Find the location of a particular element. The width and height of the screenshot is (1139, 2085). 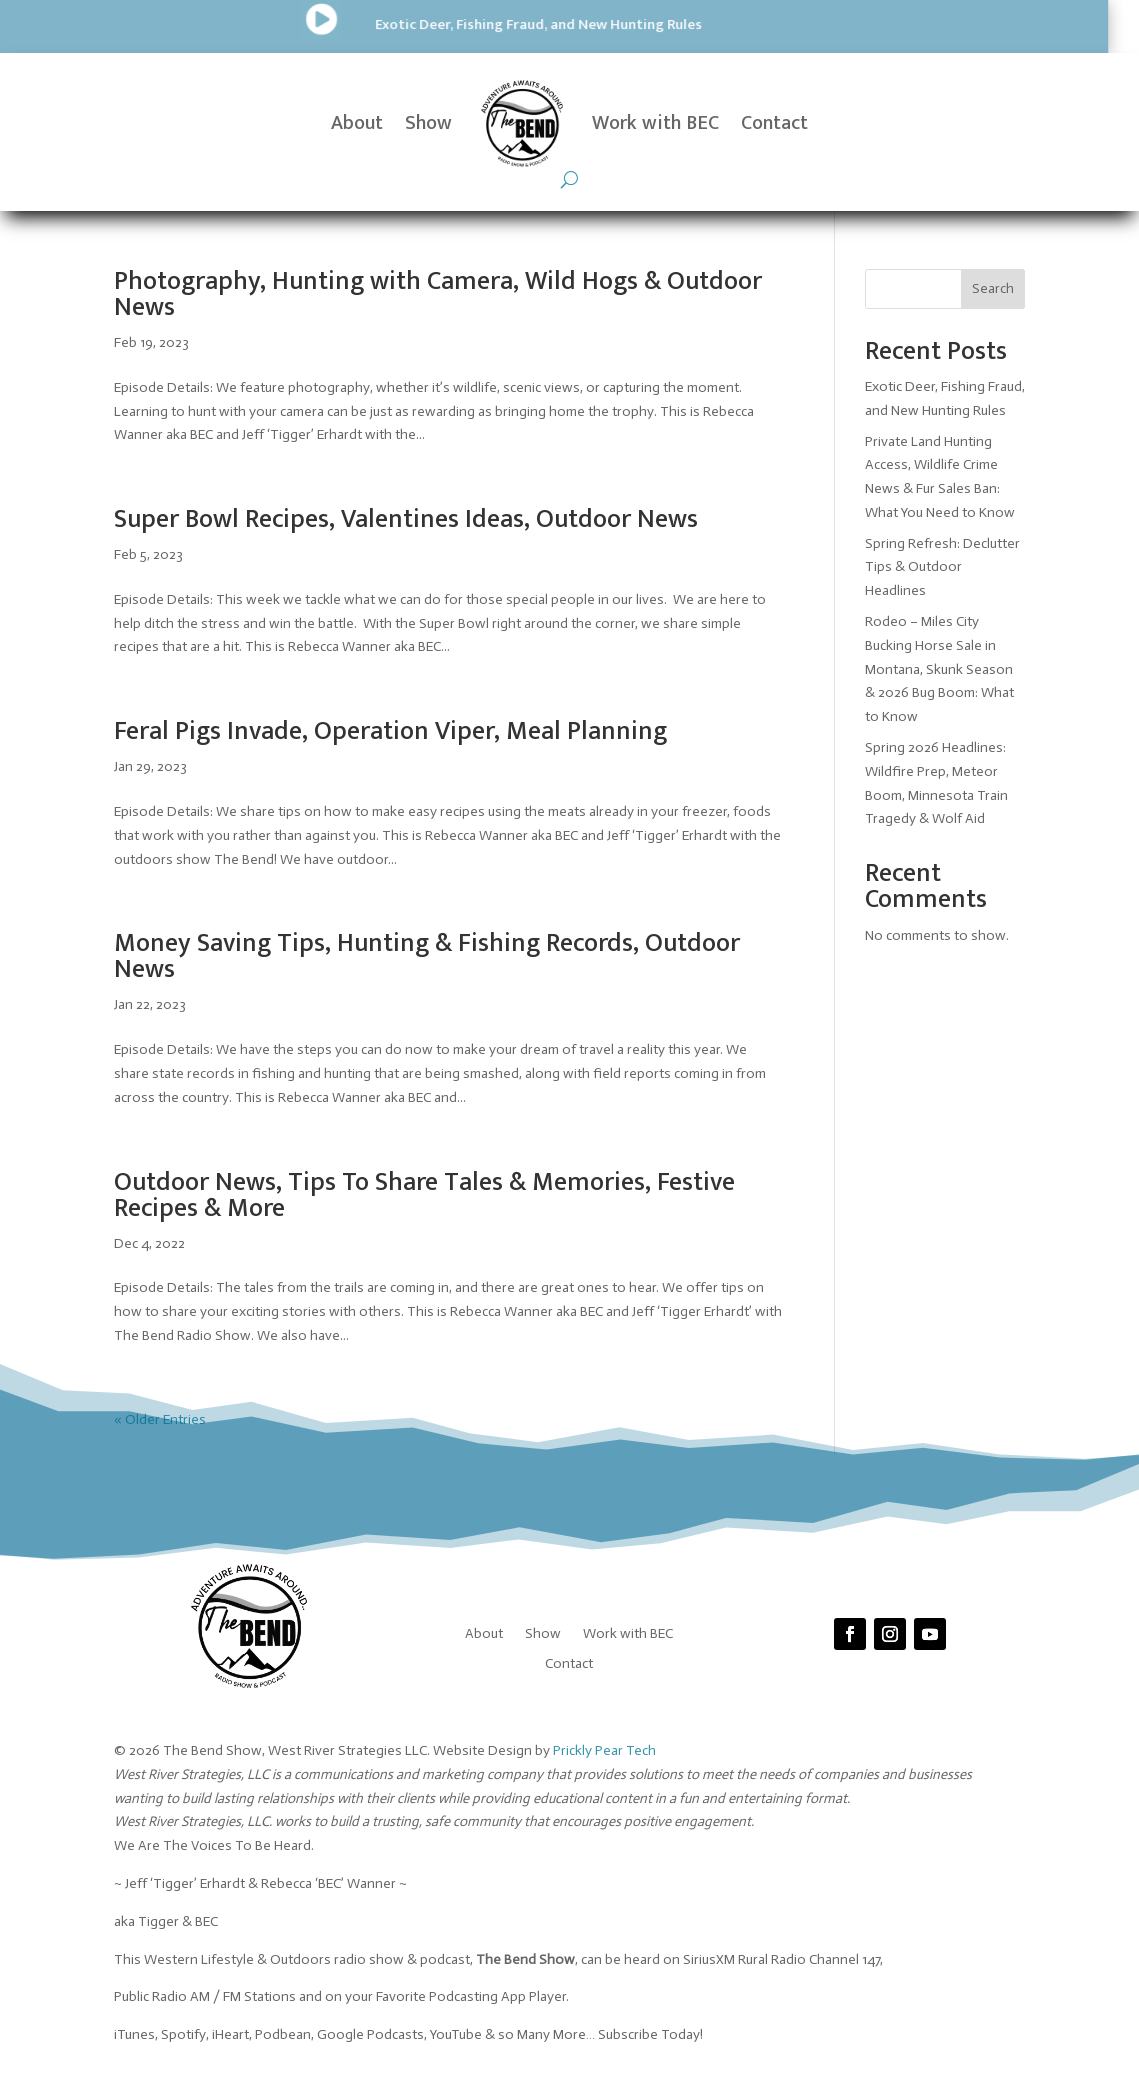

Spring Refresh: Declutter Tips & Outdoor Headlines is located at coordinates (942, 567).